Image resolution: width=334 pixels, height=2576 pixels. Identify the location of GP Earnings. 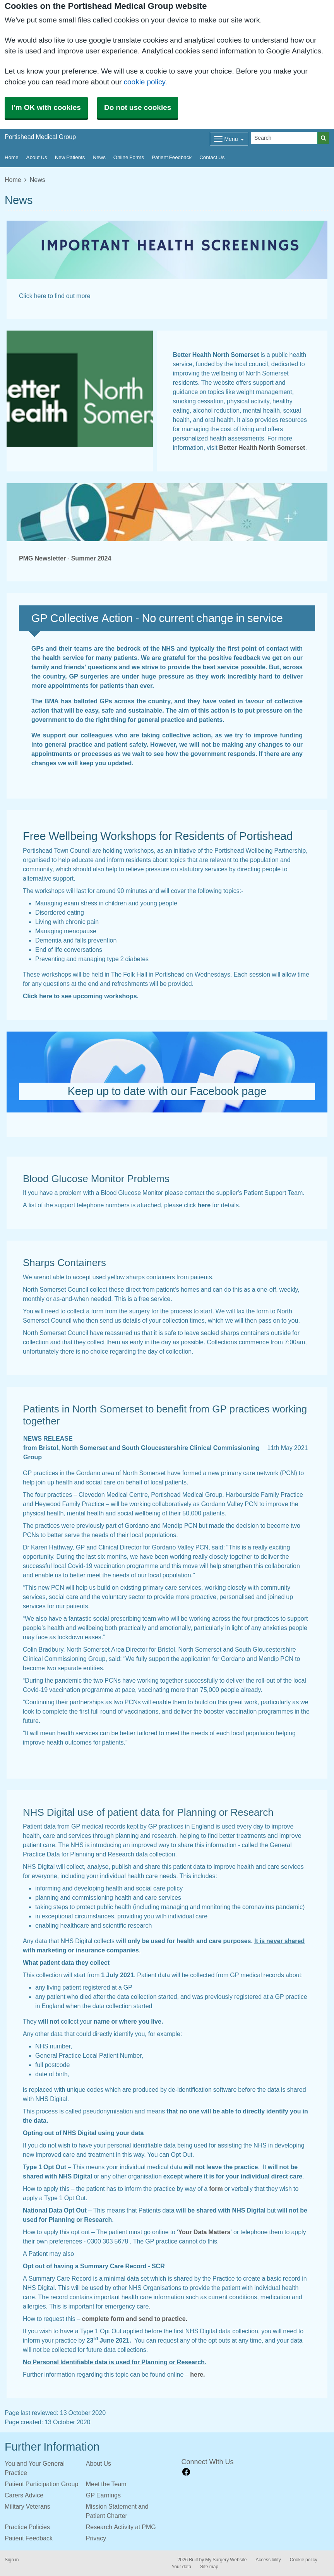
(103, 2495).